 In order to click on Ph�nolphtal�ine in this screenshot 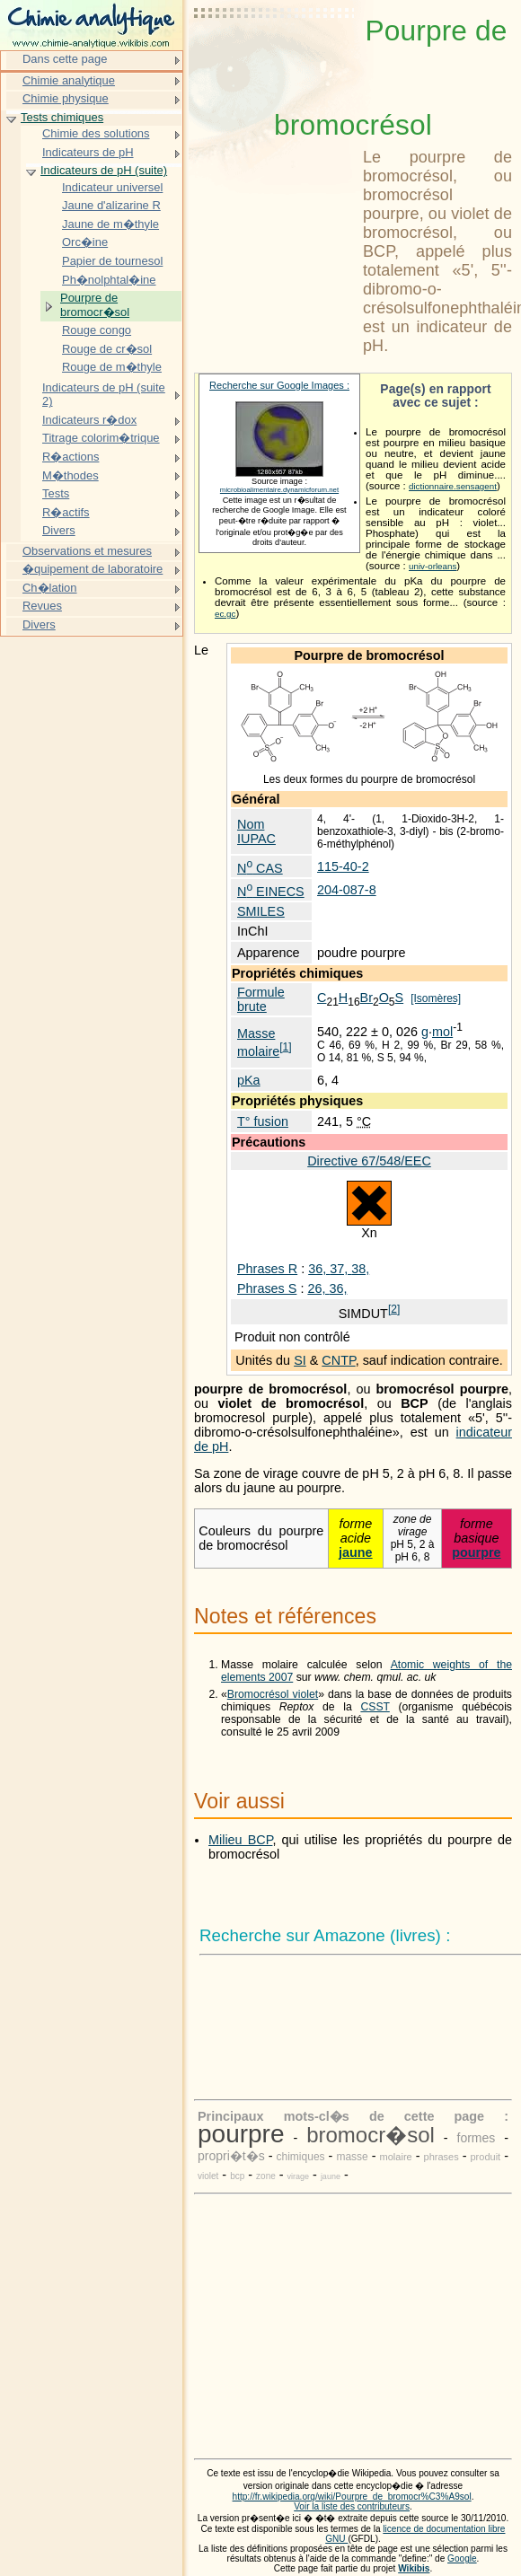, I will do `click(109, 279)`.